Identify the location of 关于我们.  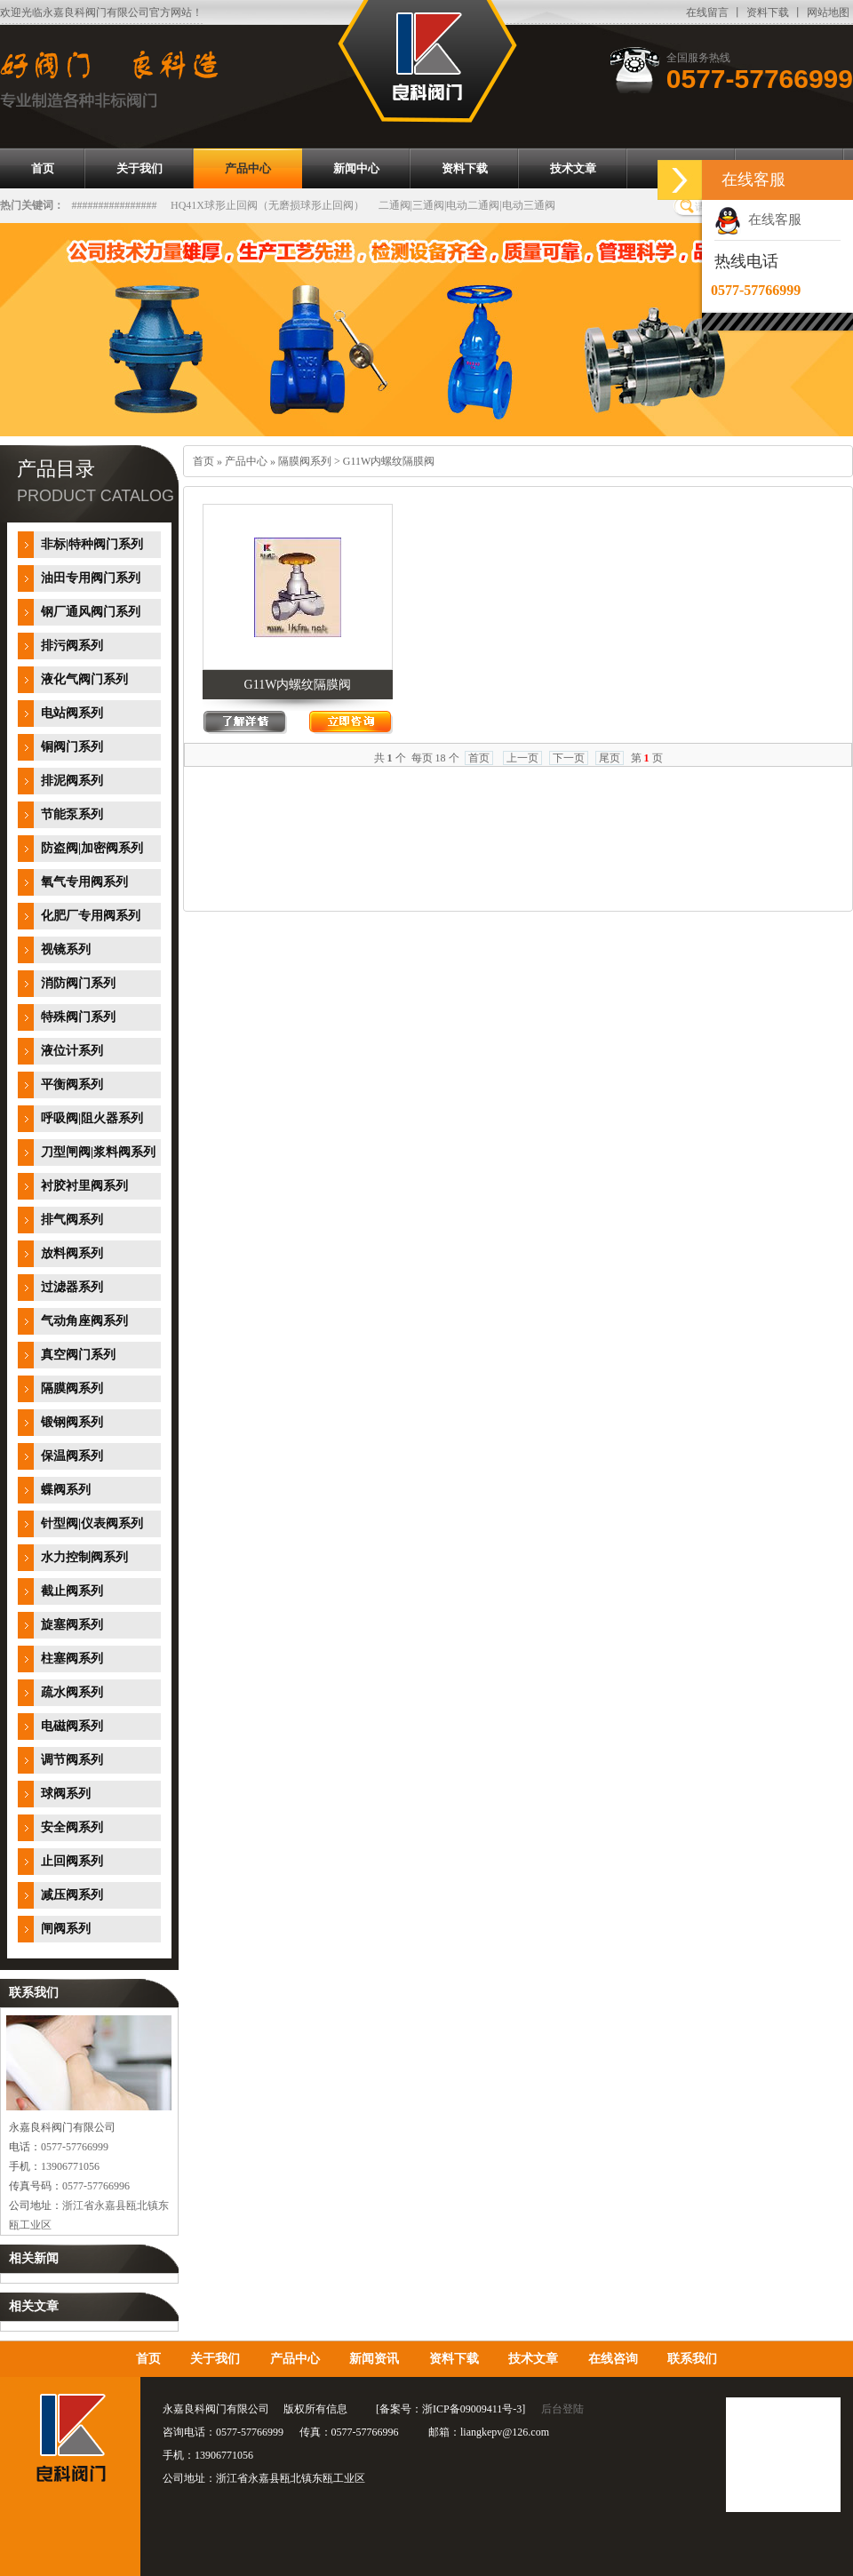
(215, 2358).